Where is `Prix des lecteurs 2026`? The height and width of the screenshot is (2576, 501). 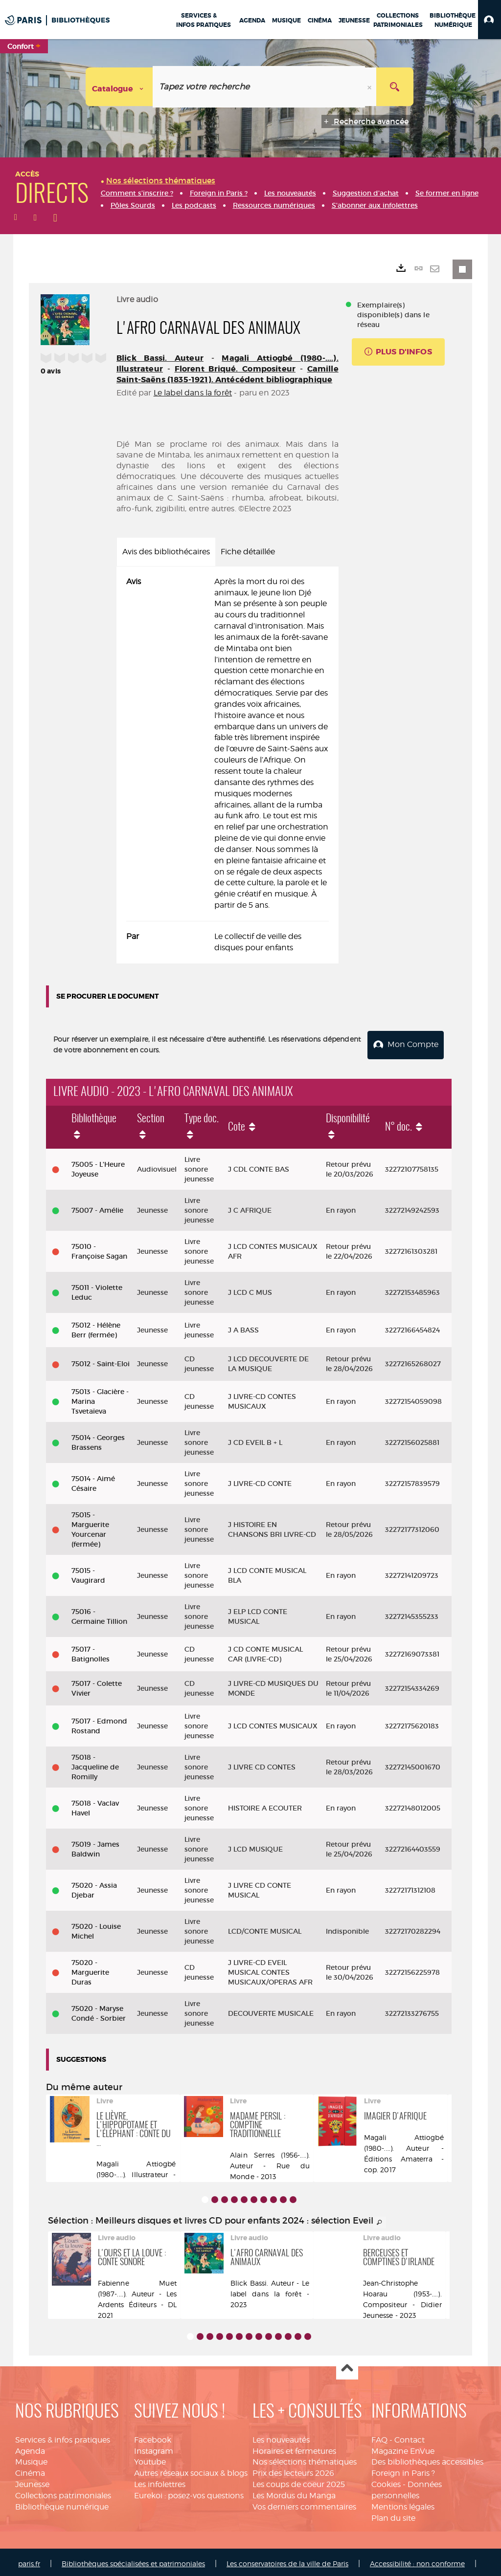 Prix des lecteurs 2026 is located at coordinates (293, 2470).